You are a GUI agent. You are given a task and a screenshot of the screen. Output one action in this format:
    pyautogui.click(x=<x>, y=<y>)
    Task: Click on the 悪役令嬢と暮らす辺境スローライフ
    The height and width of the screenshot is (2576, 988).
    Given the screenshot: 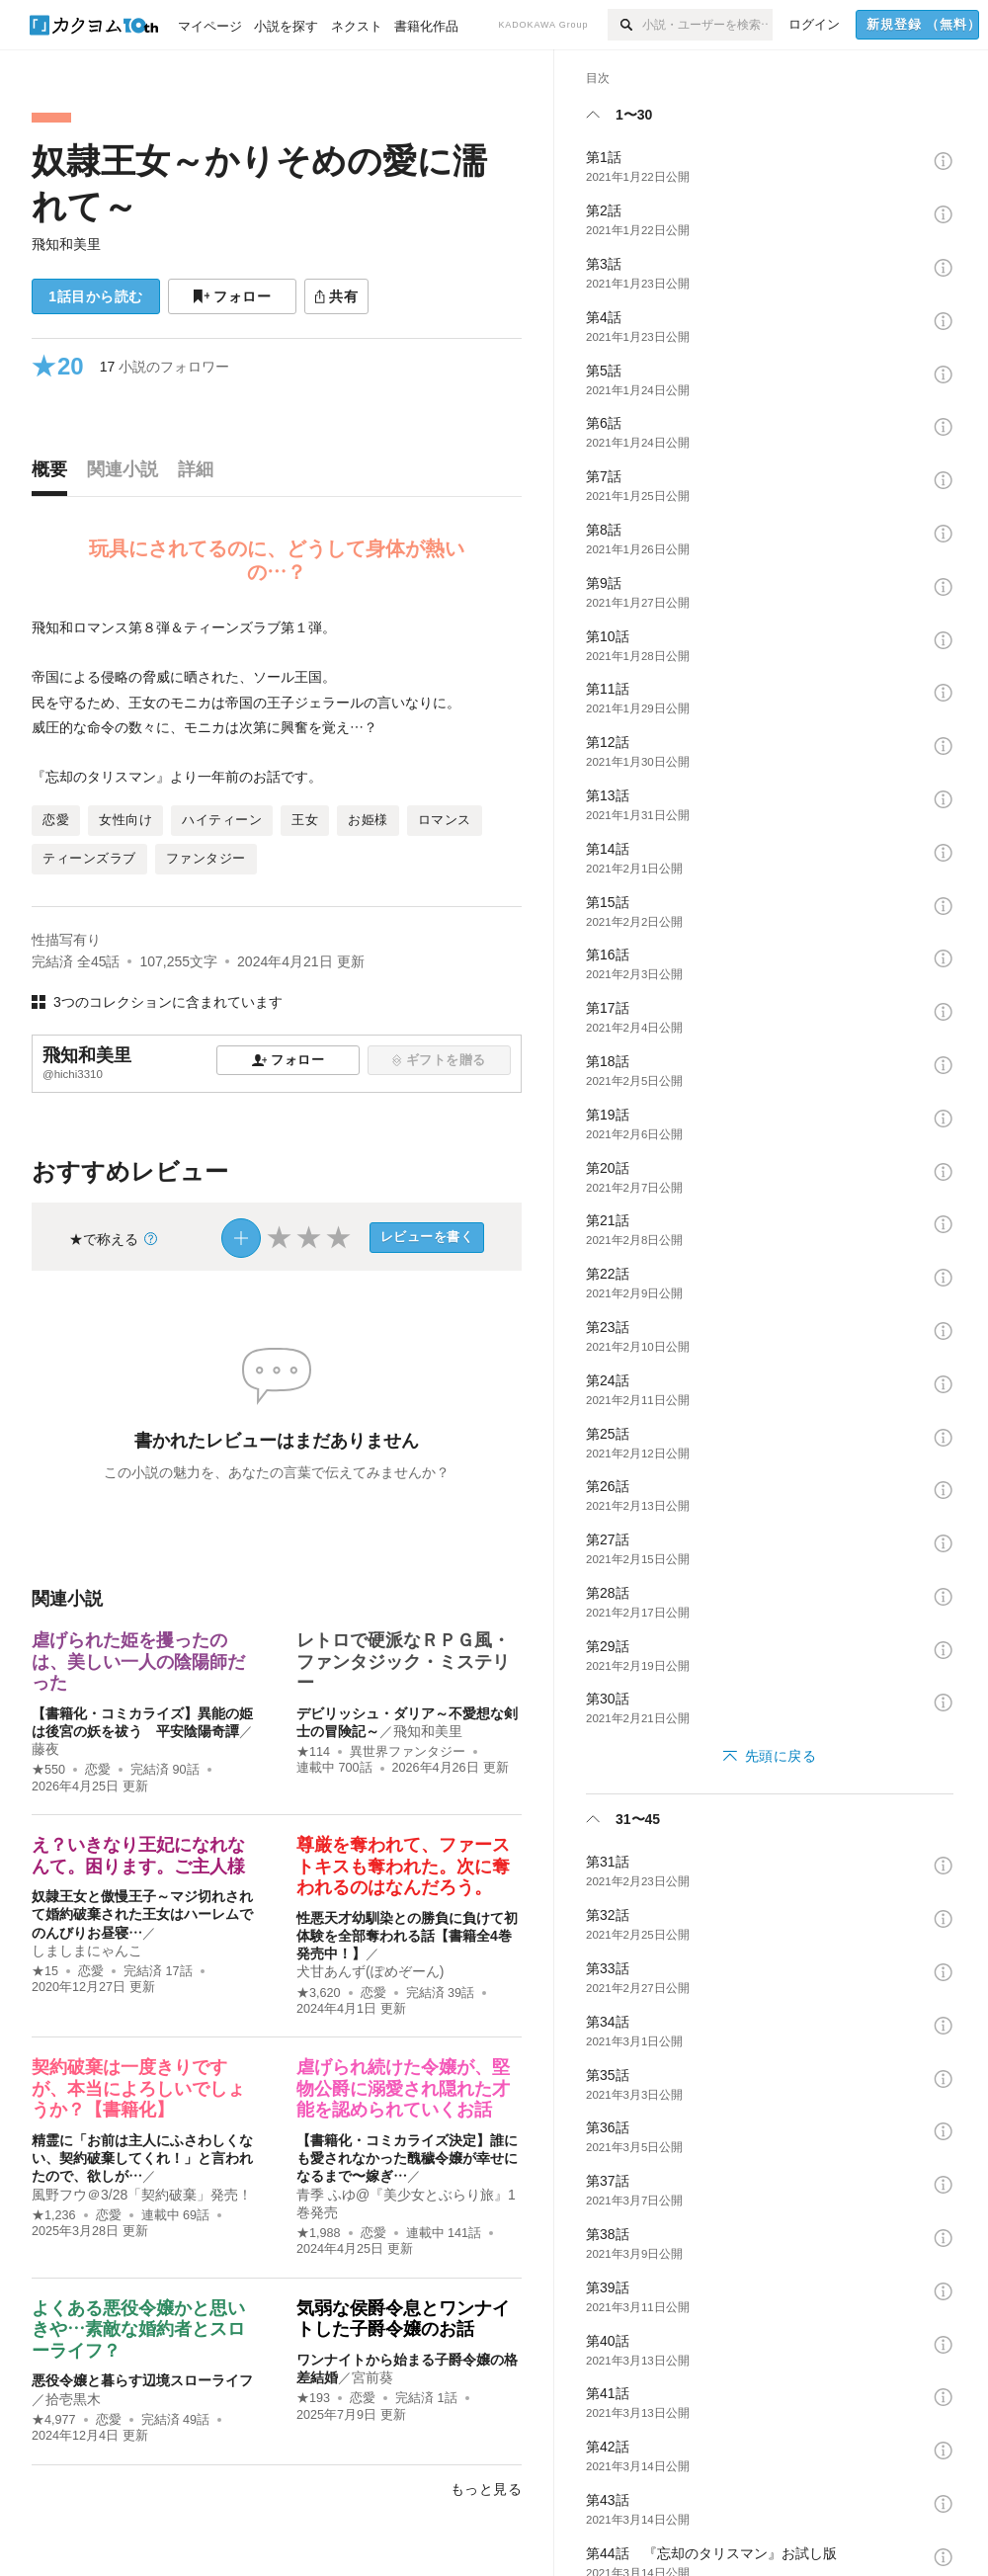 What is the action you would take?
    pyautogui.click(x=142, y=2380)
    